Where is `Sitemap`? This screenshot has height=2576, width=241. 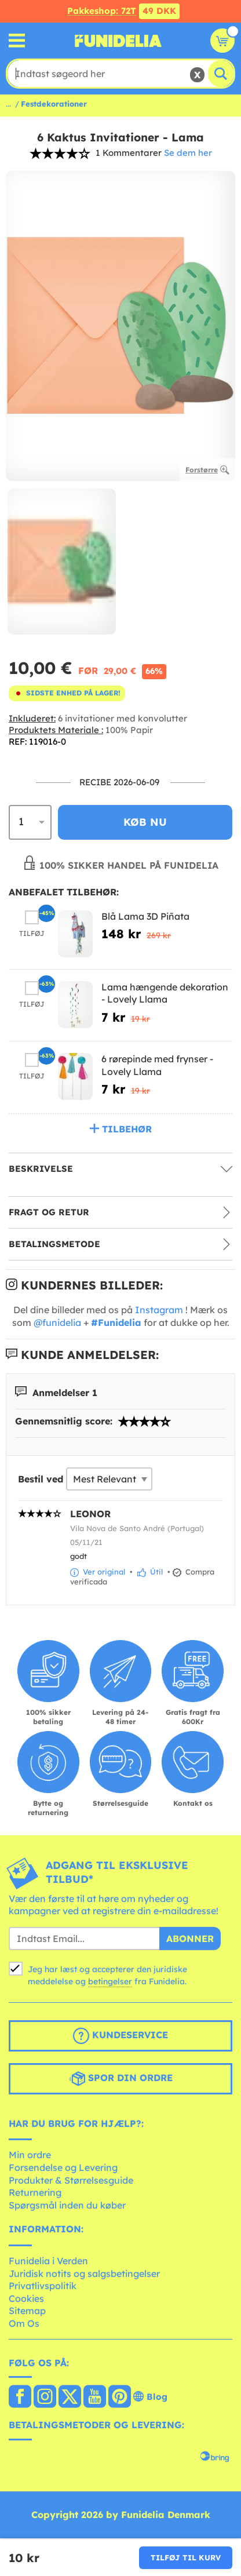 Sitemap is located at coordinates (27, 2310).